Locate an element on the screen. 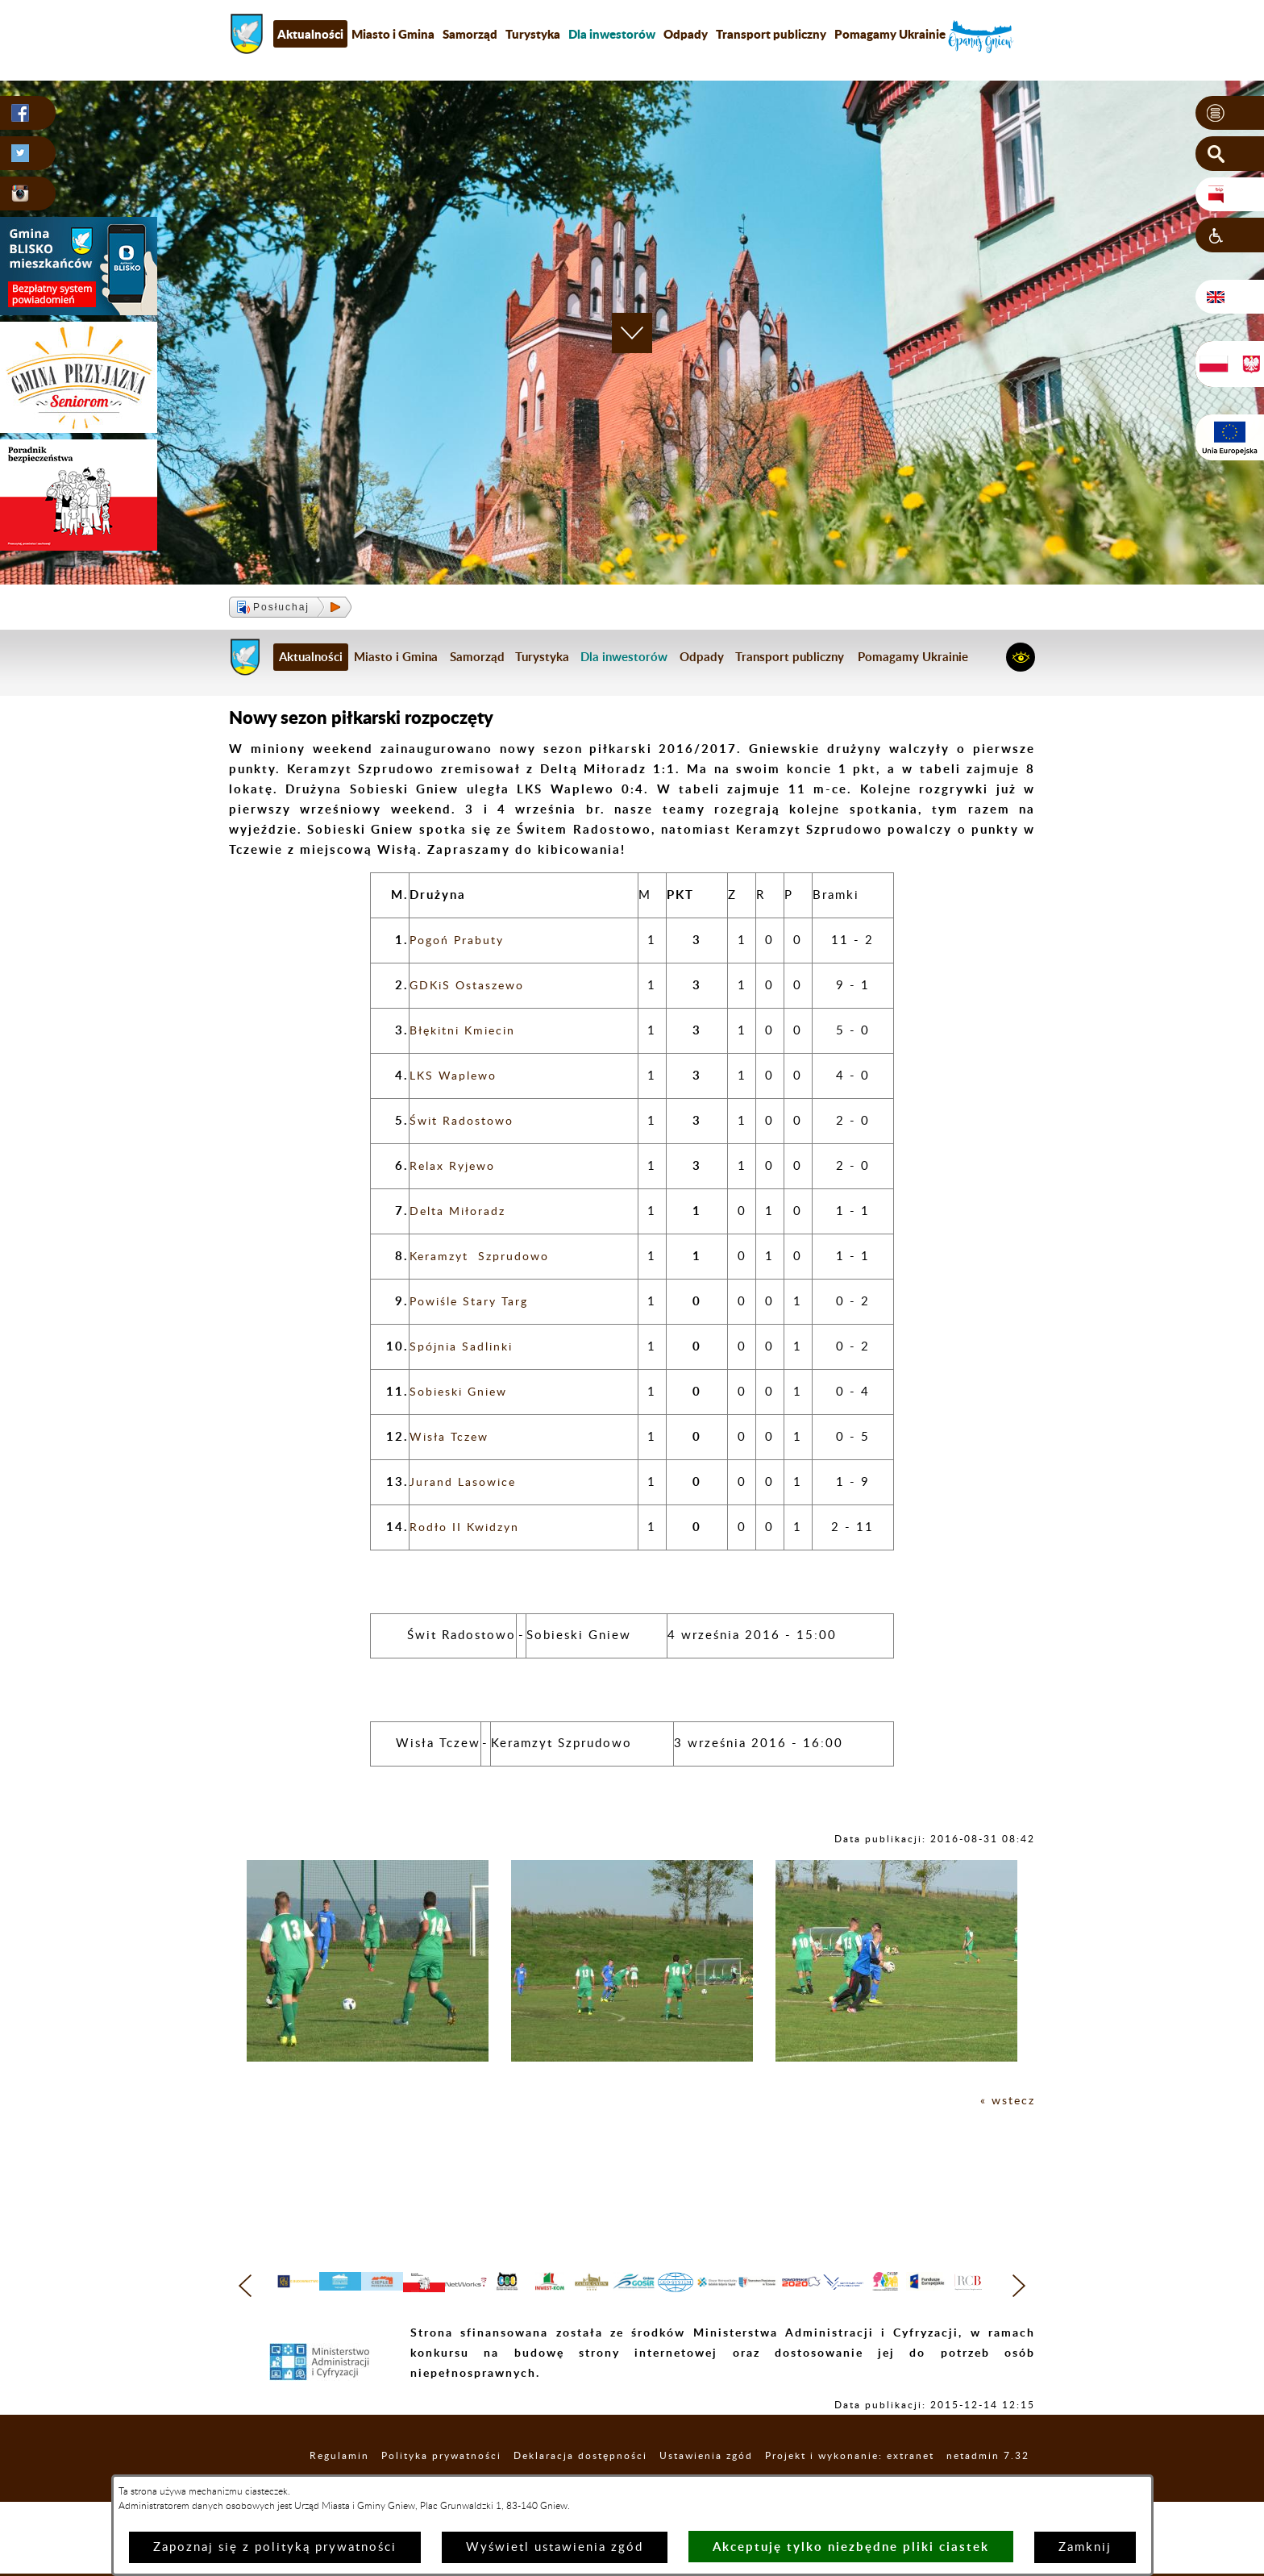 This screenshot has height=2576, width=1264. Błękitni Kmiecin is located at coordinates (466, 1031).